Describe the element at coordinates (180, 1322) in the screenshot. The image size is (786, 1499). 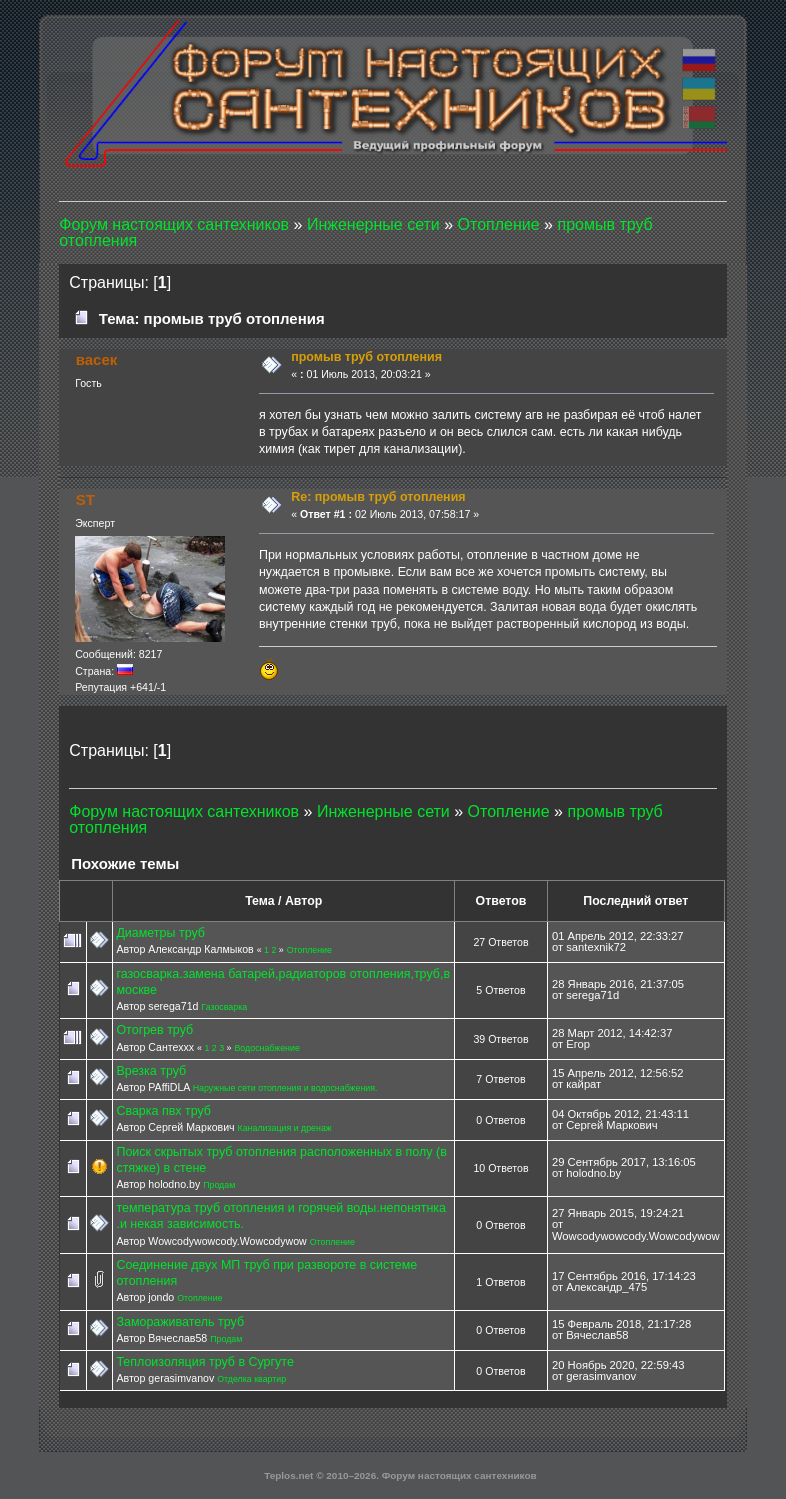
I see `Замораживатель труб` at that location.